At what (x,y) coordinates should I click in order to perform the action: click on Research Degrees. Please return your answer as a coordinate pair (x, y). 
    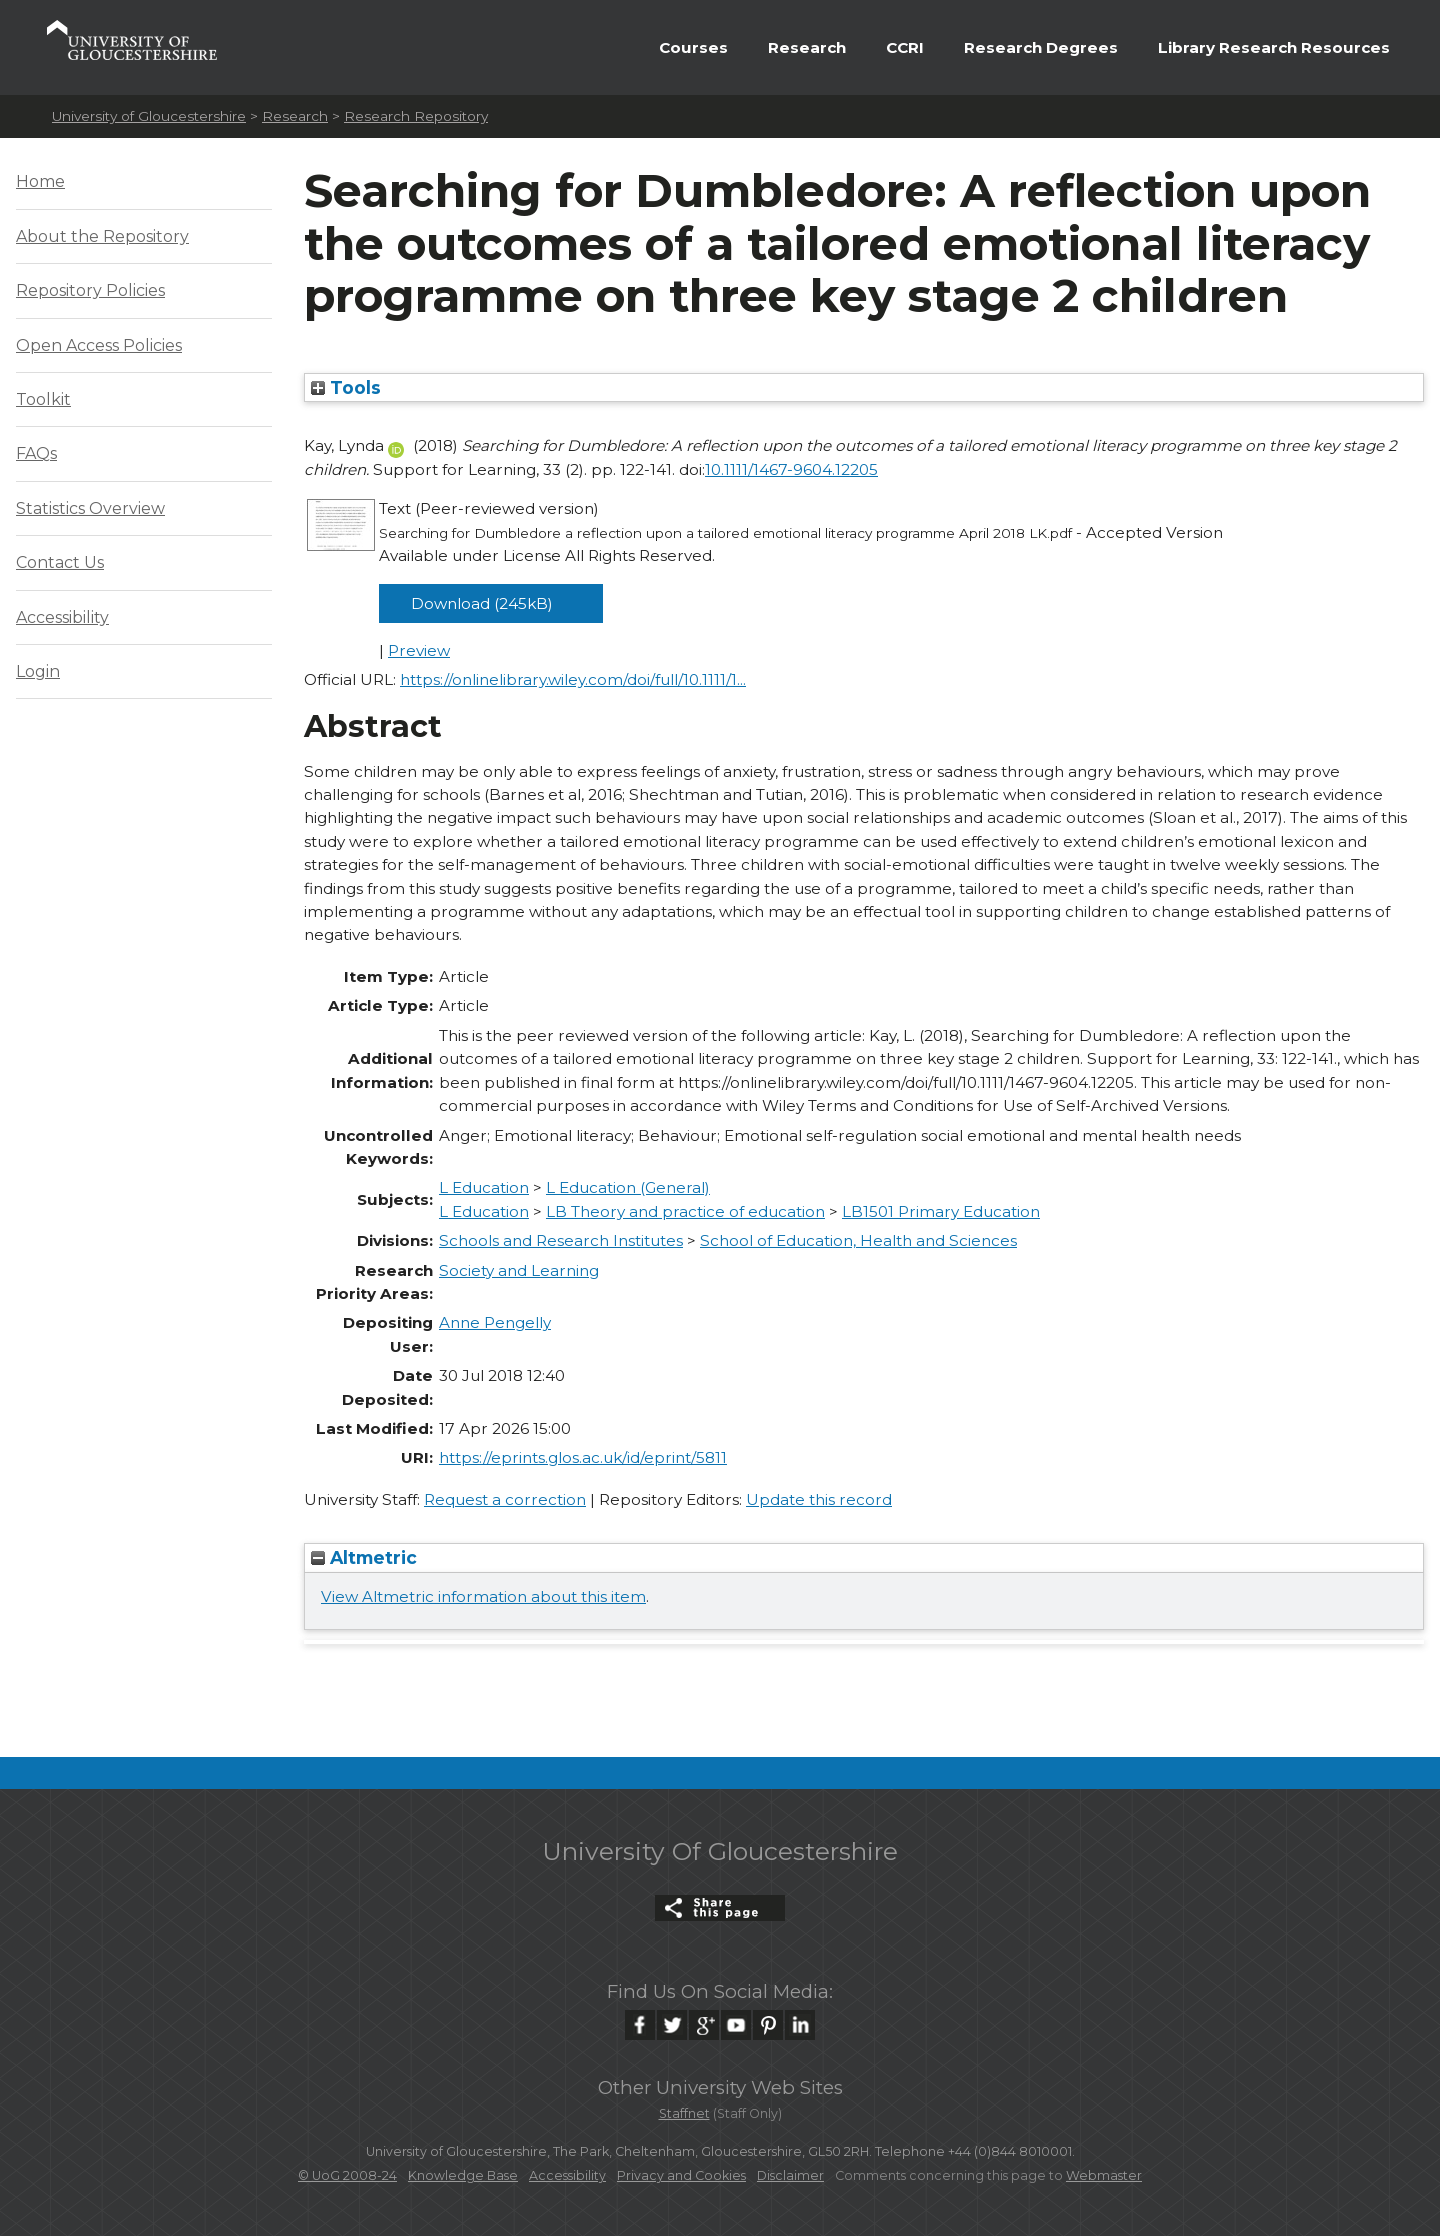
    Looking at the image, I should click on (1041, 47).